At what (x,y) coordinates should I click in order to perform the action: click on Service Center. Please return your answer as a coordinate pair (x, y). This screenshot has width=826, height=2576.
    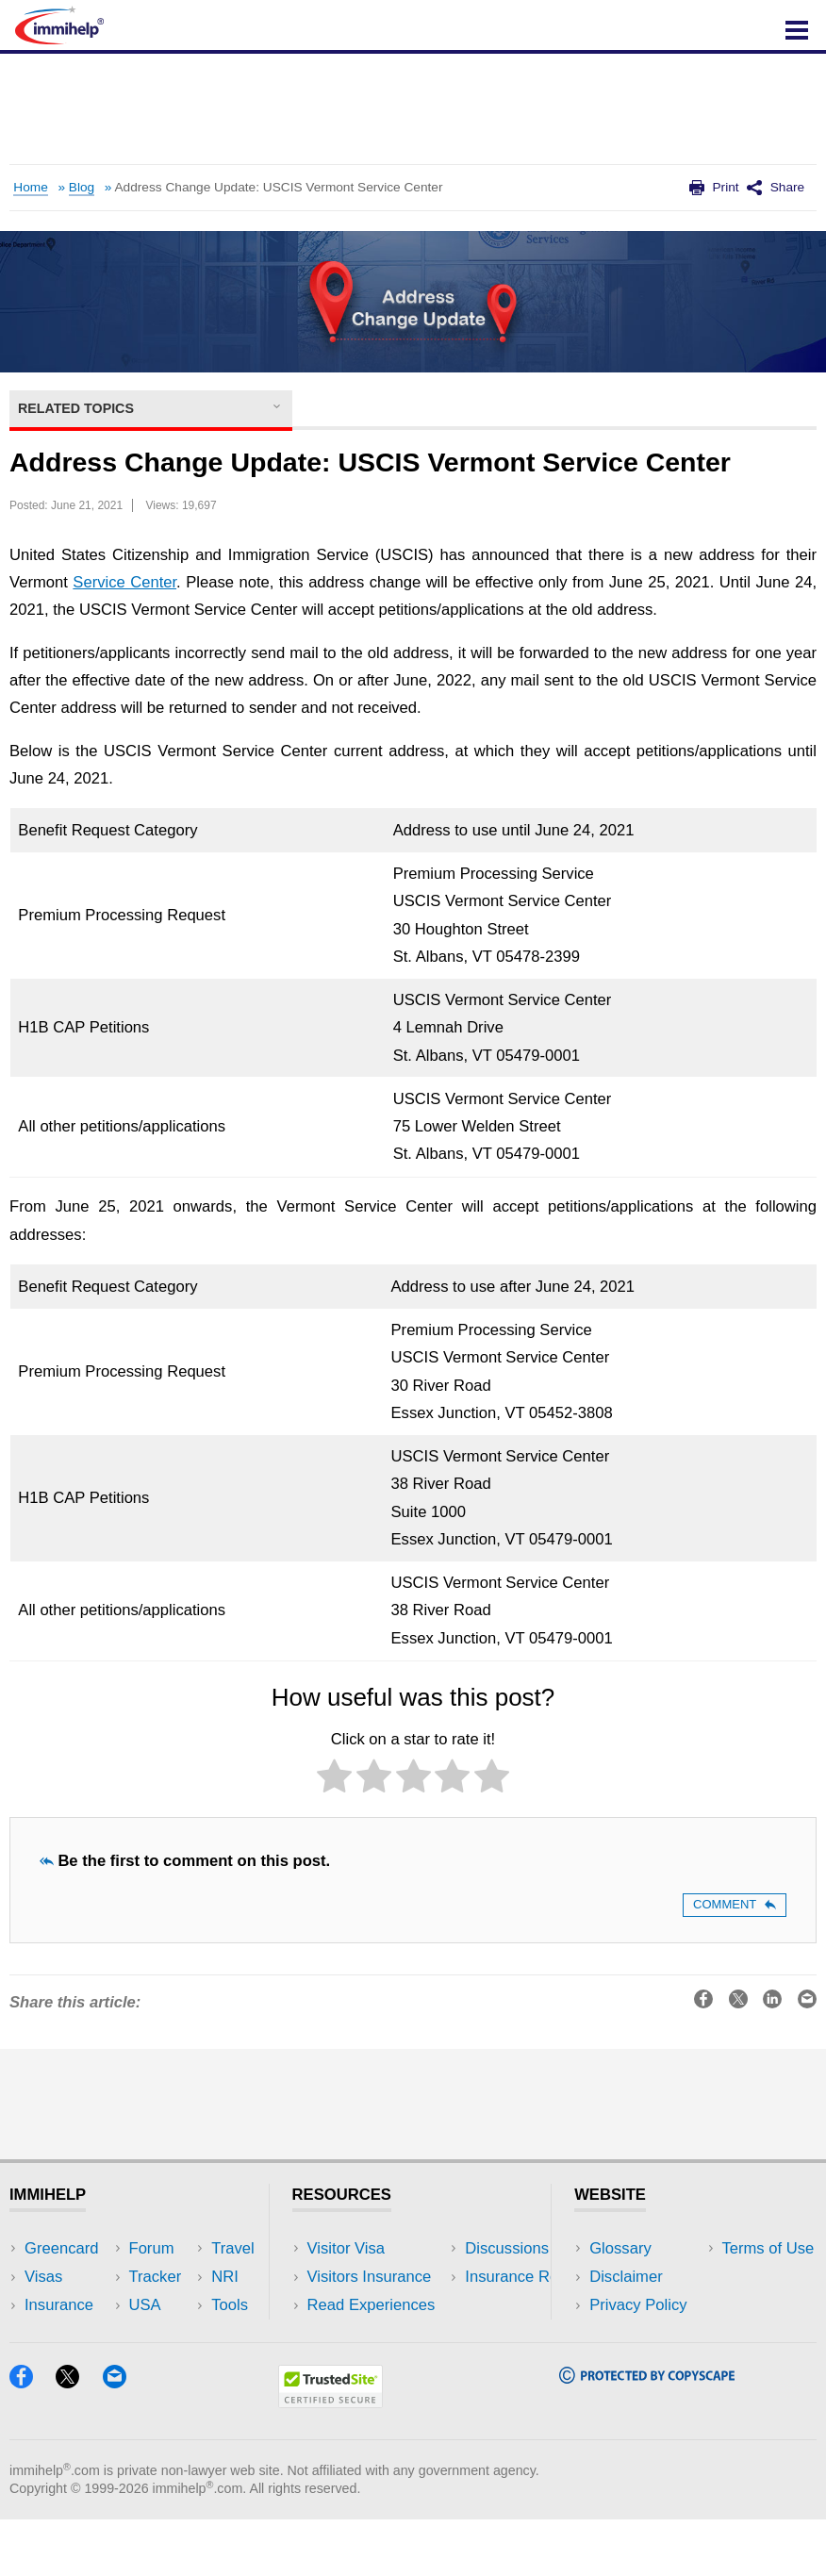
    Looking at the image, I should click on (124, 582).